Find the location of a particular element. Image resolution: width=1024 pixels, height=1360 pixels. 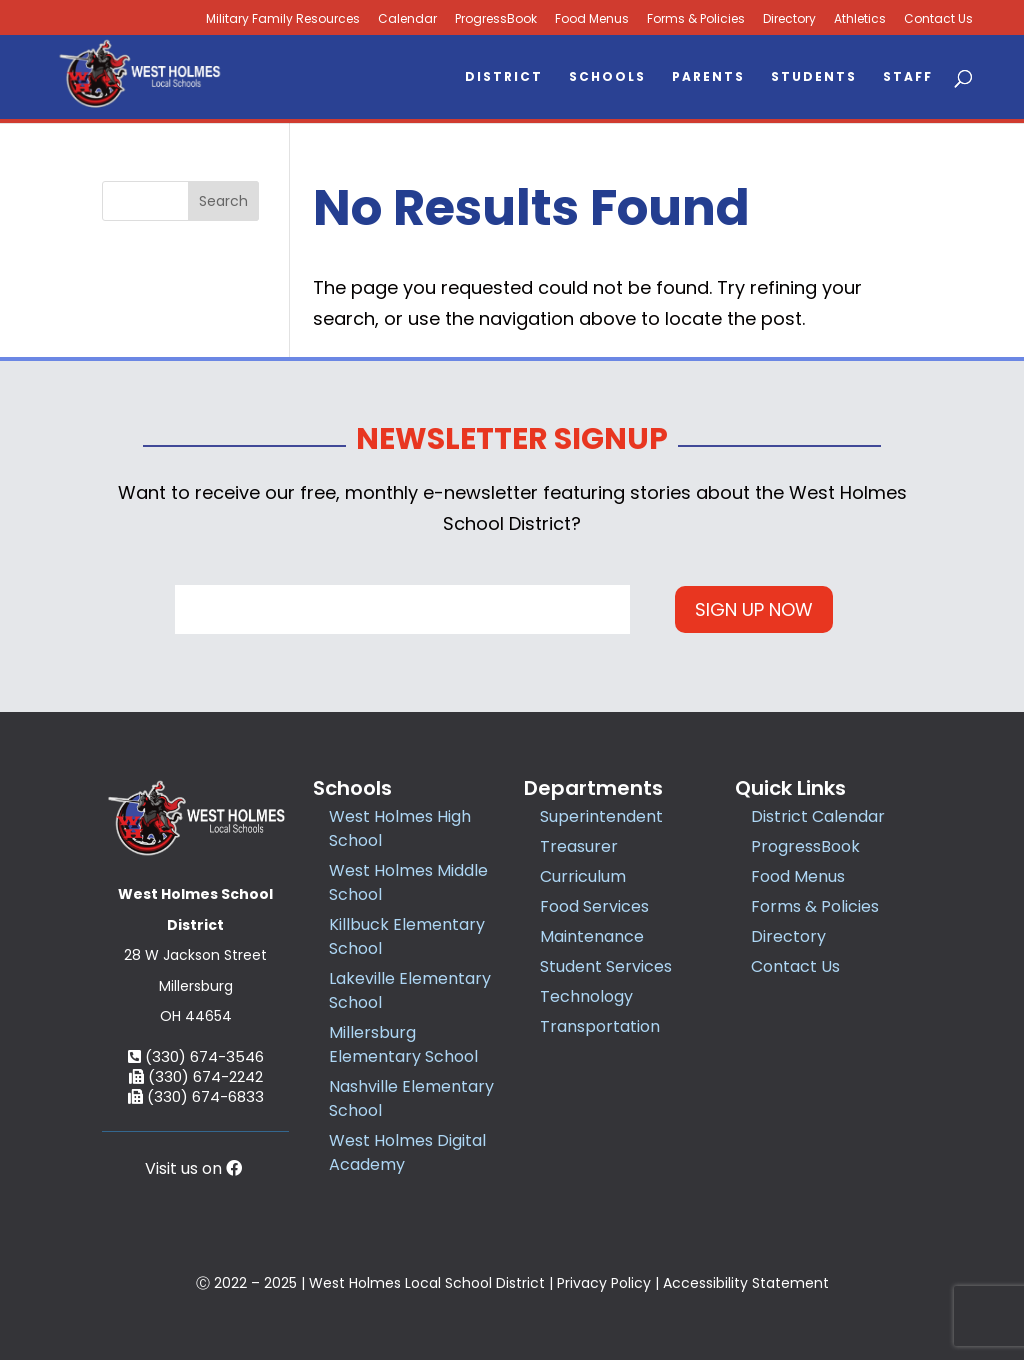

Maintenance is located at coordinates (592, 936).